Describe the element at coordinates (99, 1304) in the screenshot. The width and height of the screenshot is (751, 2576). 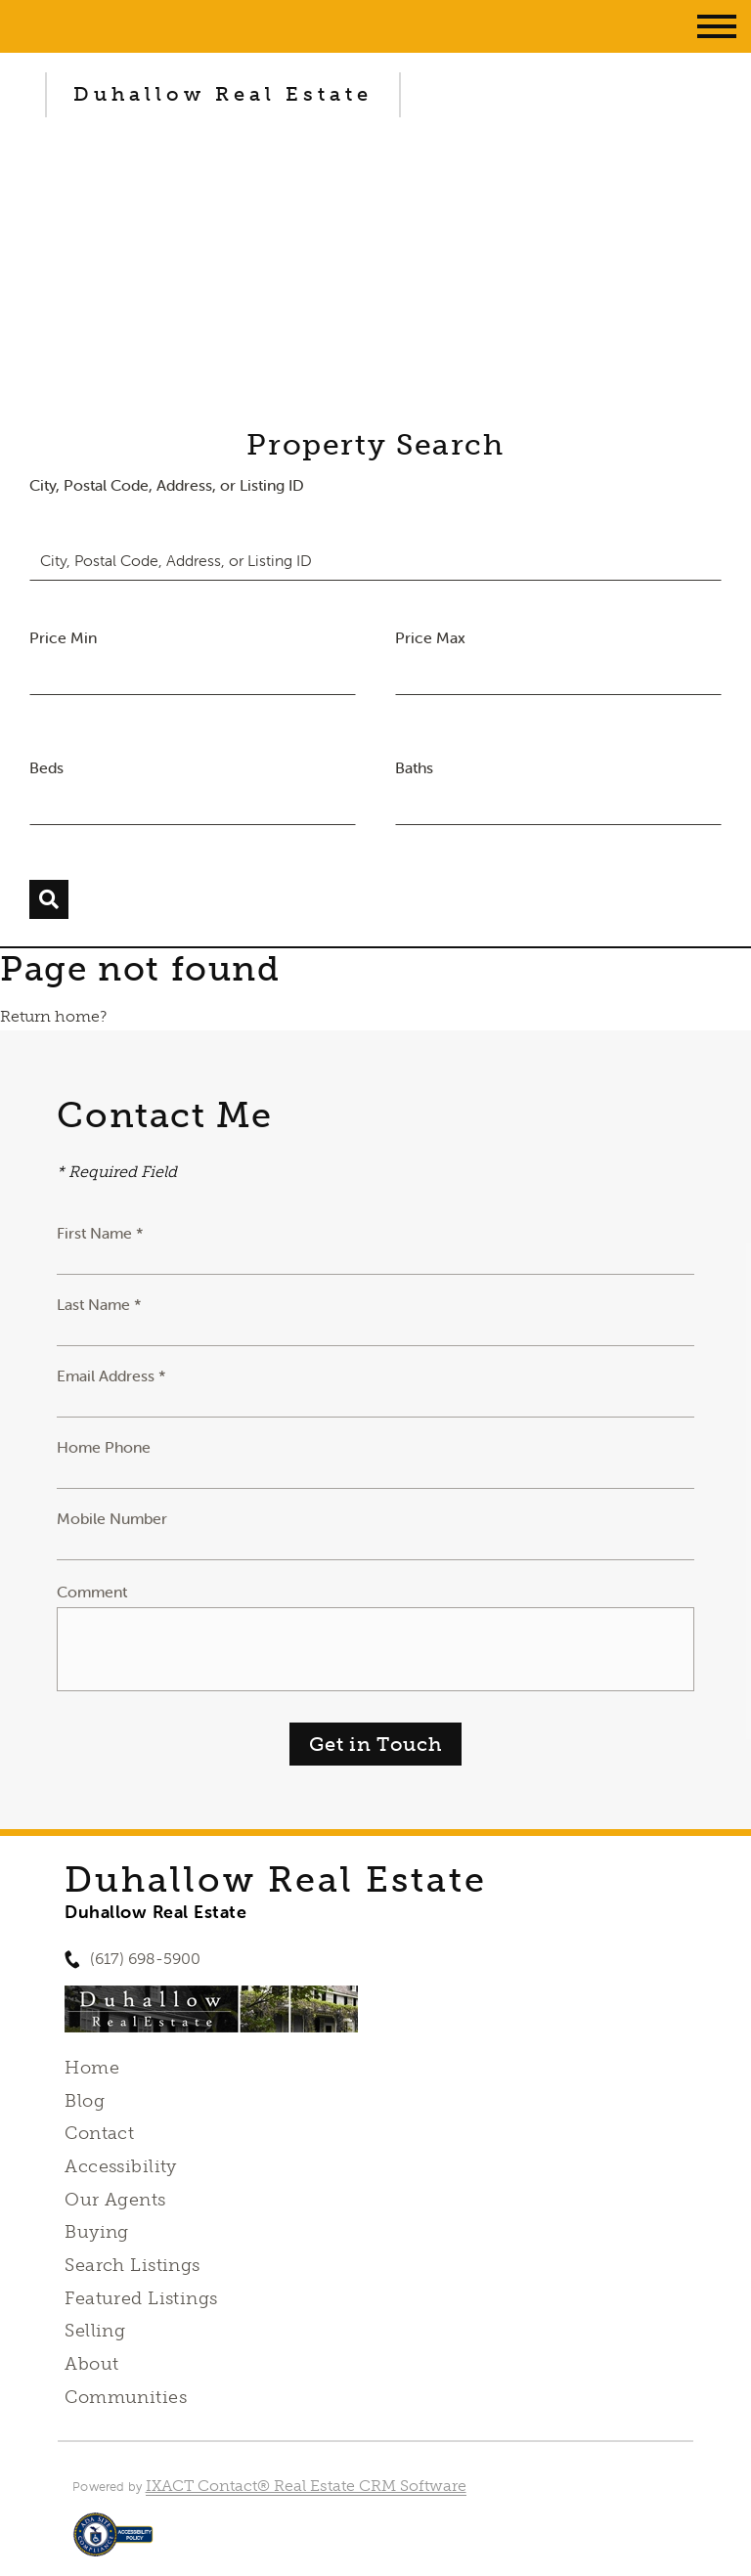
I see `Last Name *` at that location.